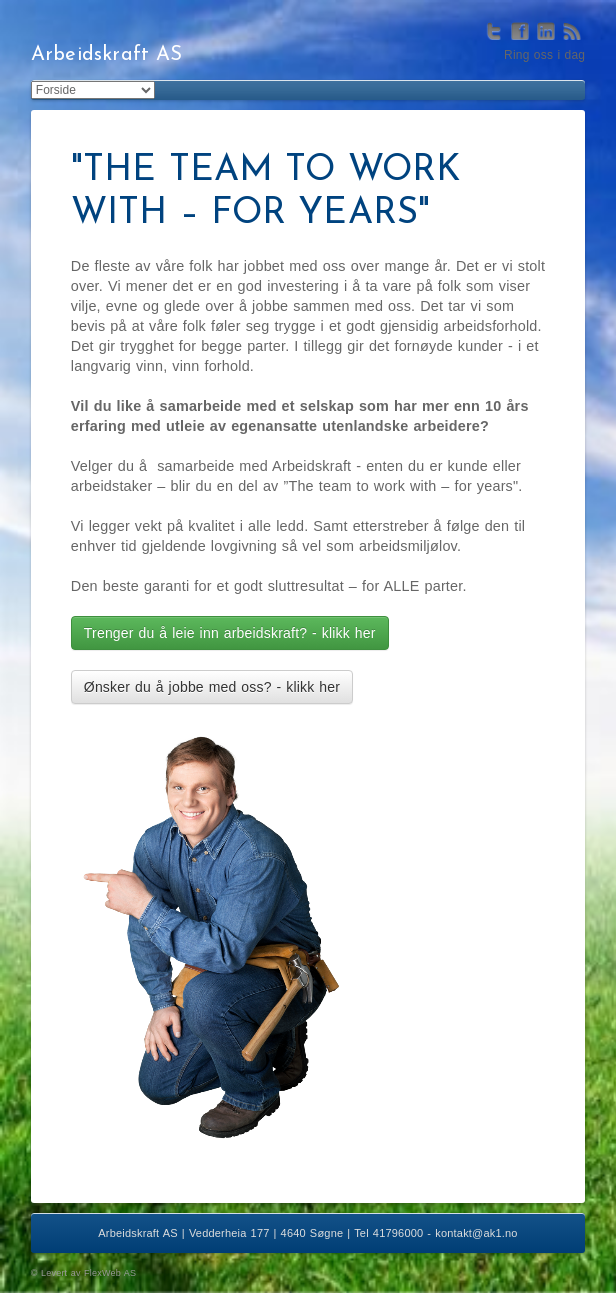 Image resolution: width=616 pixels, height=1293 pixels. I want to click on Arbeidskraft AS, so click(107, 55).